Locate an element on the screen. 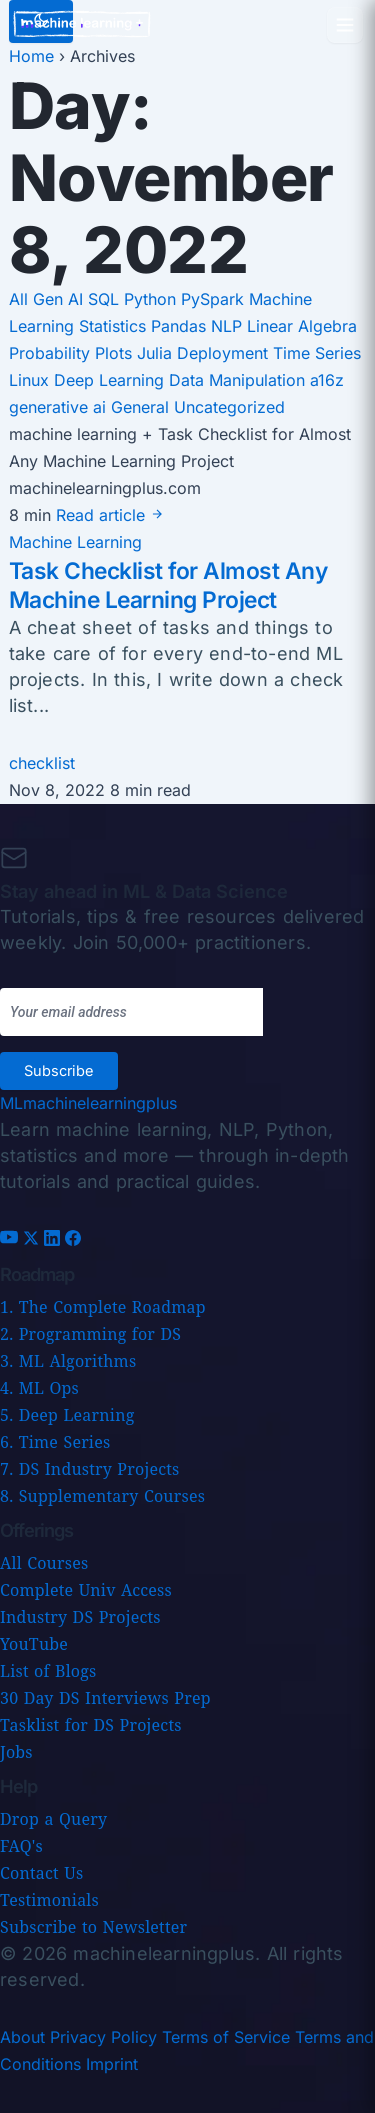  Privacy Policy is located at coordinates (103, 2037).